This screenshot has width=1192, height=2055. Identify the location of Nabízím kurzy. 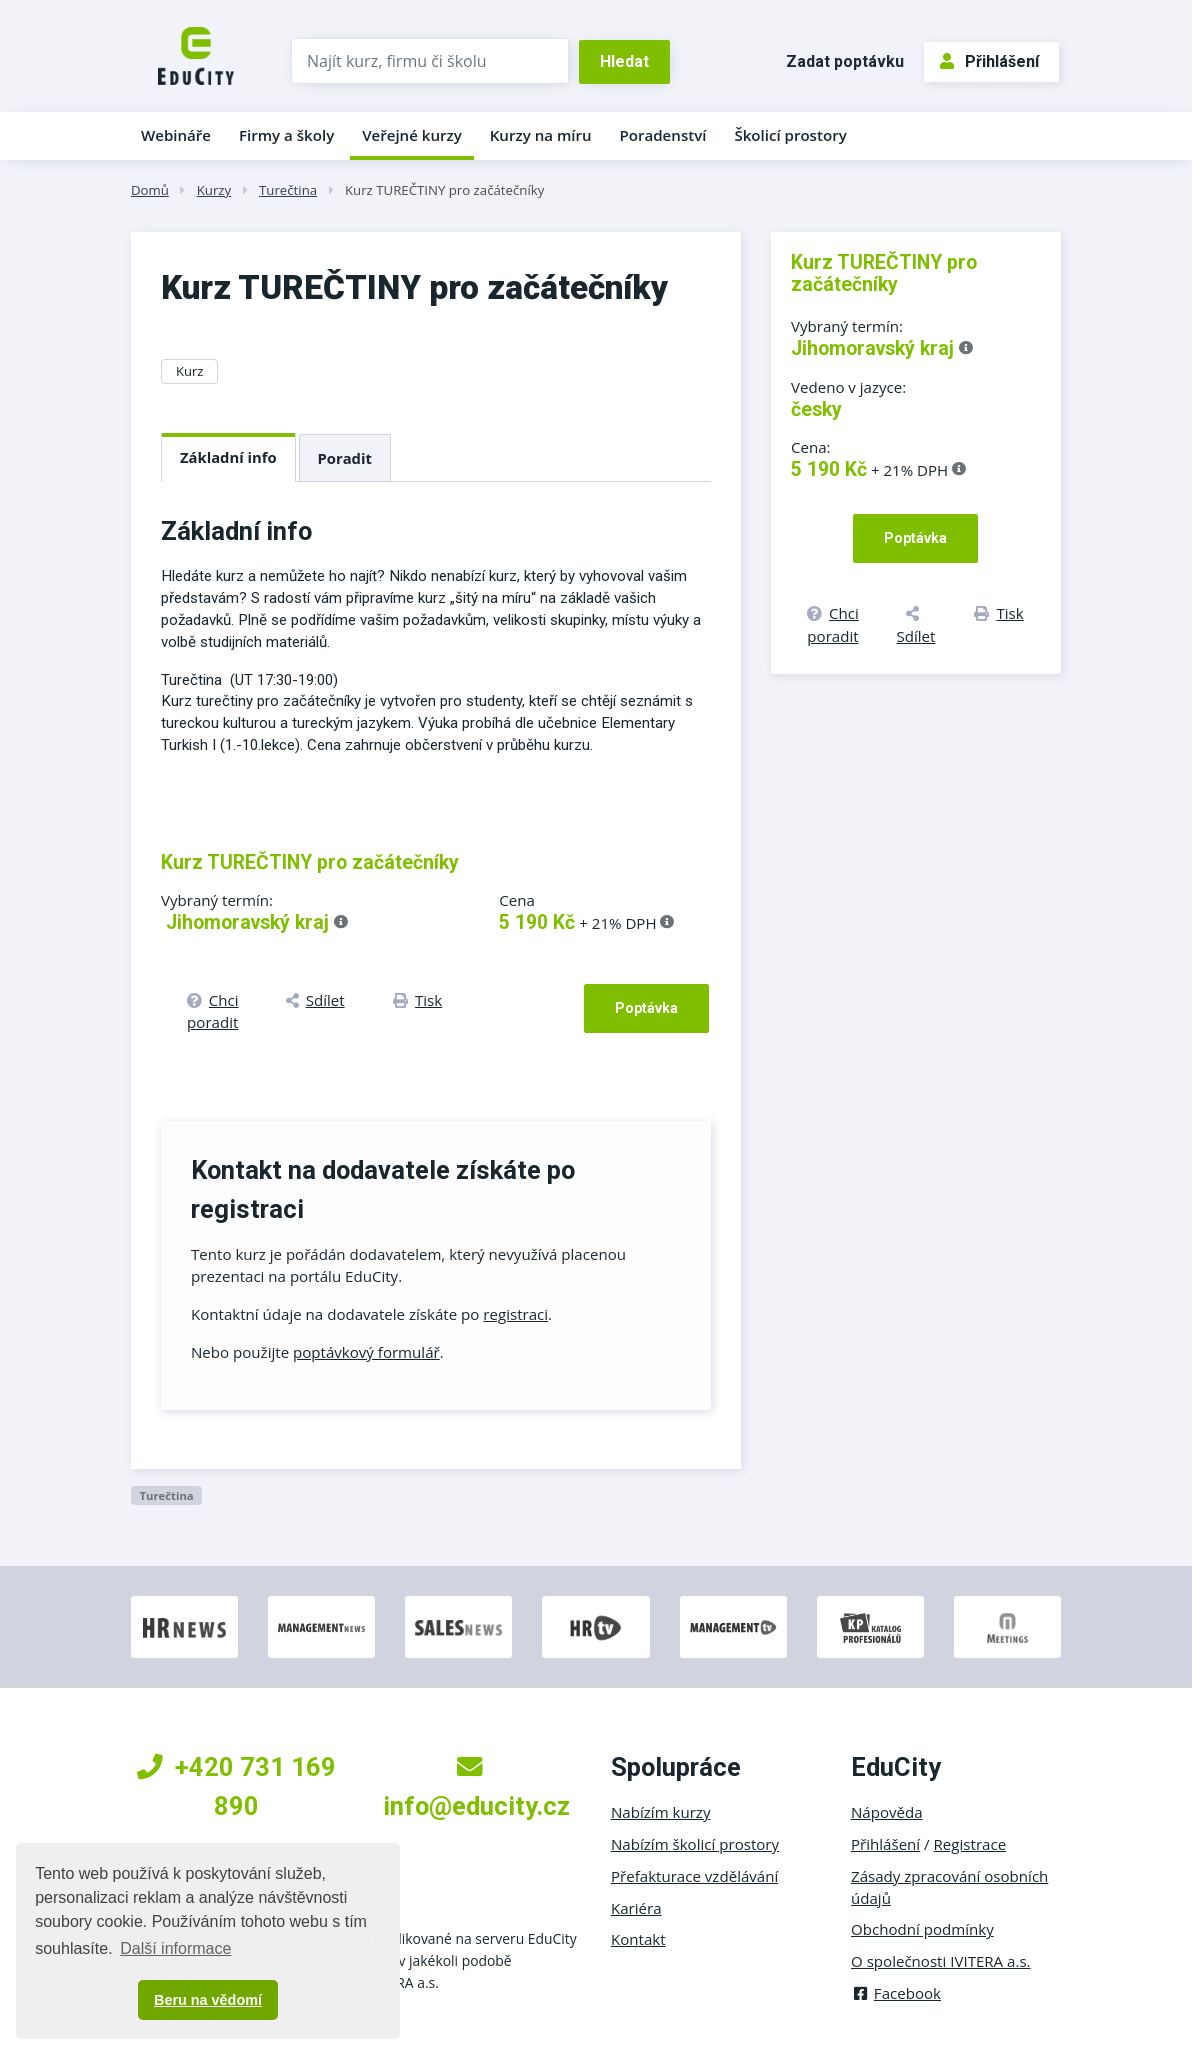
(660, 1812).